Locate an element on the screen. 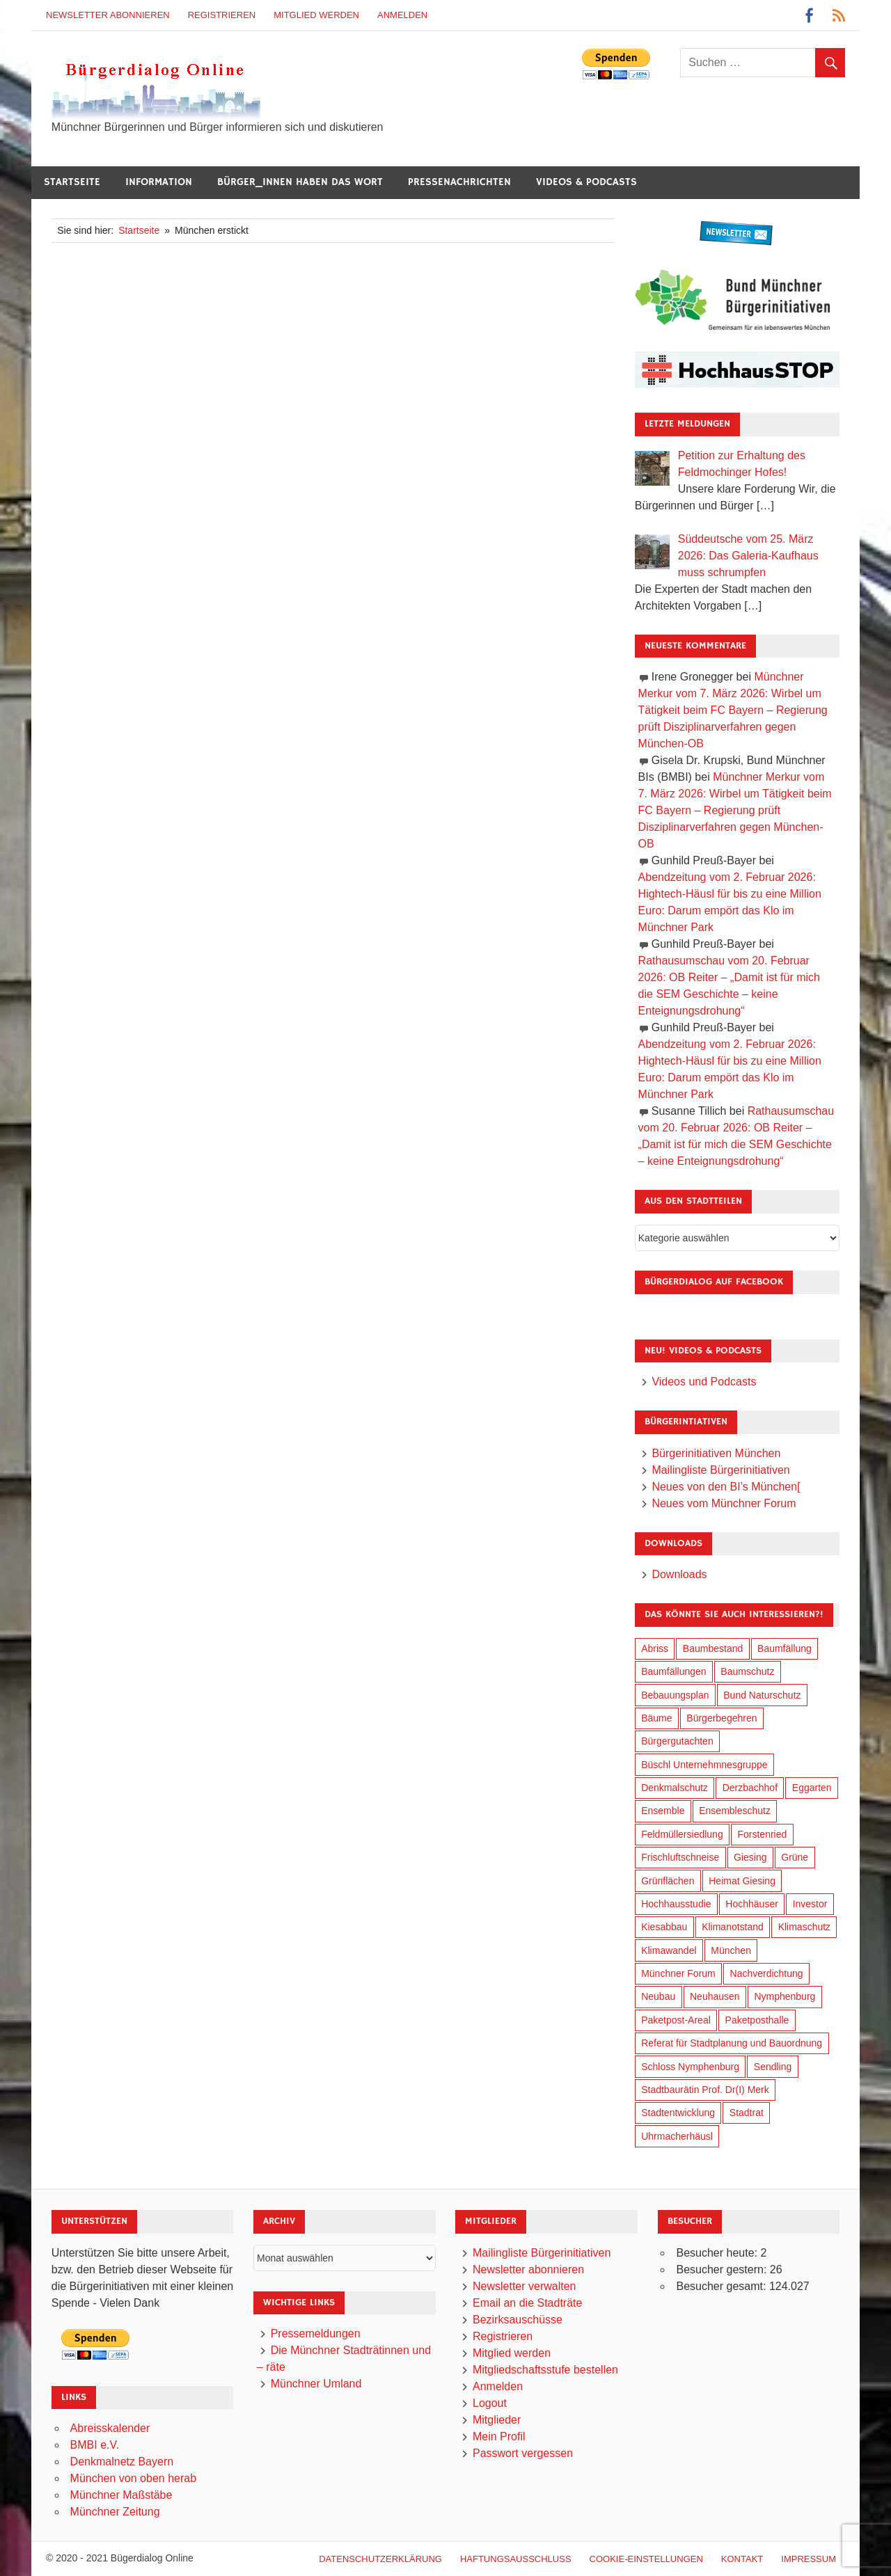 The width and height of the screenshot is (891, 2576). Besucher gesamt: is located at coordinates (722, 2286).